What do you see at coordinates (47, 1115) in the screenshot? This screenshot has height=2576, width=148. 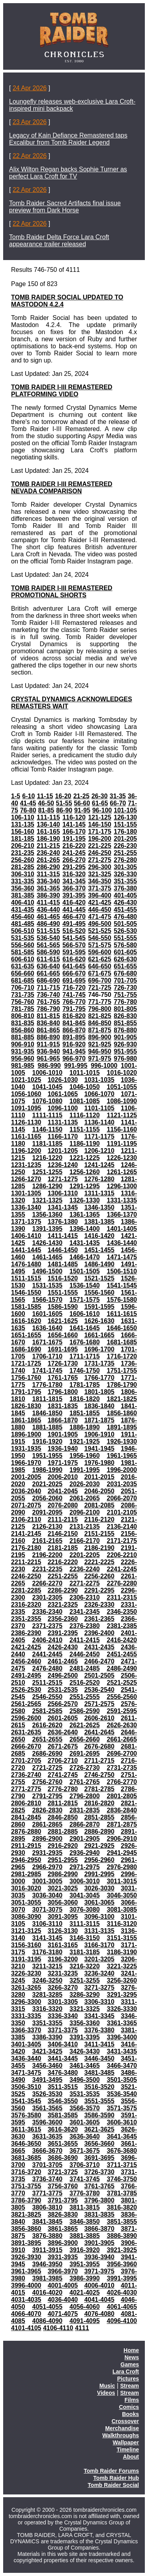 I see `1111-1115` at bounding box center [47, 1115].